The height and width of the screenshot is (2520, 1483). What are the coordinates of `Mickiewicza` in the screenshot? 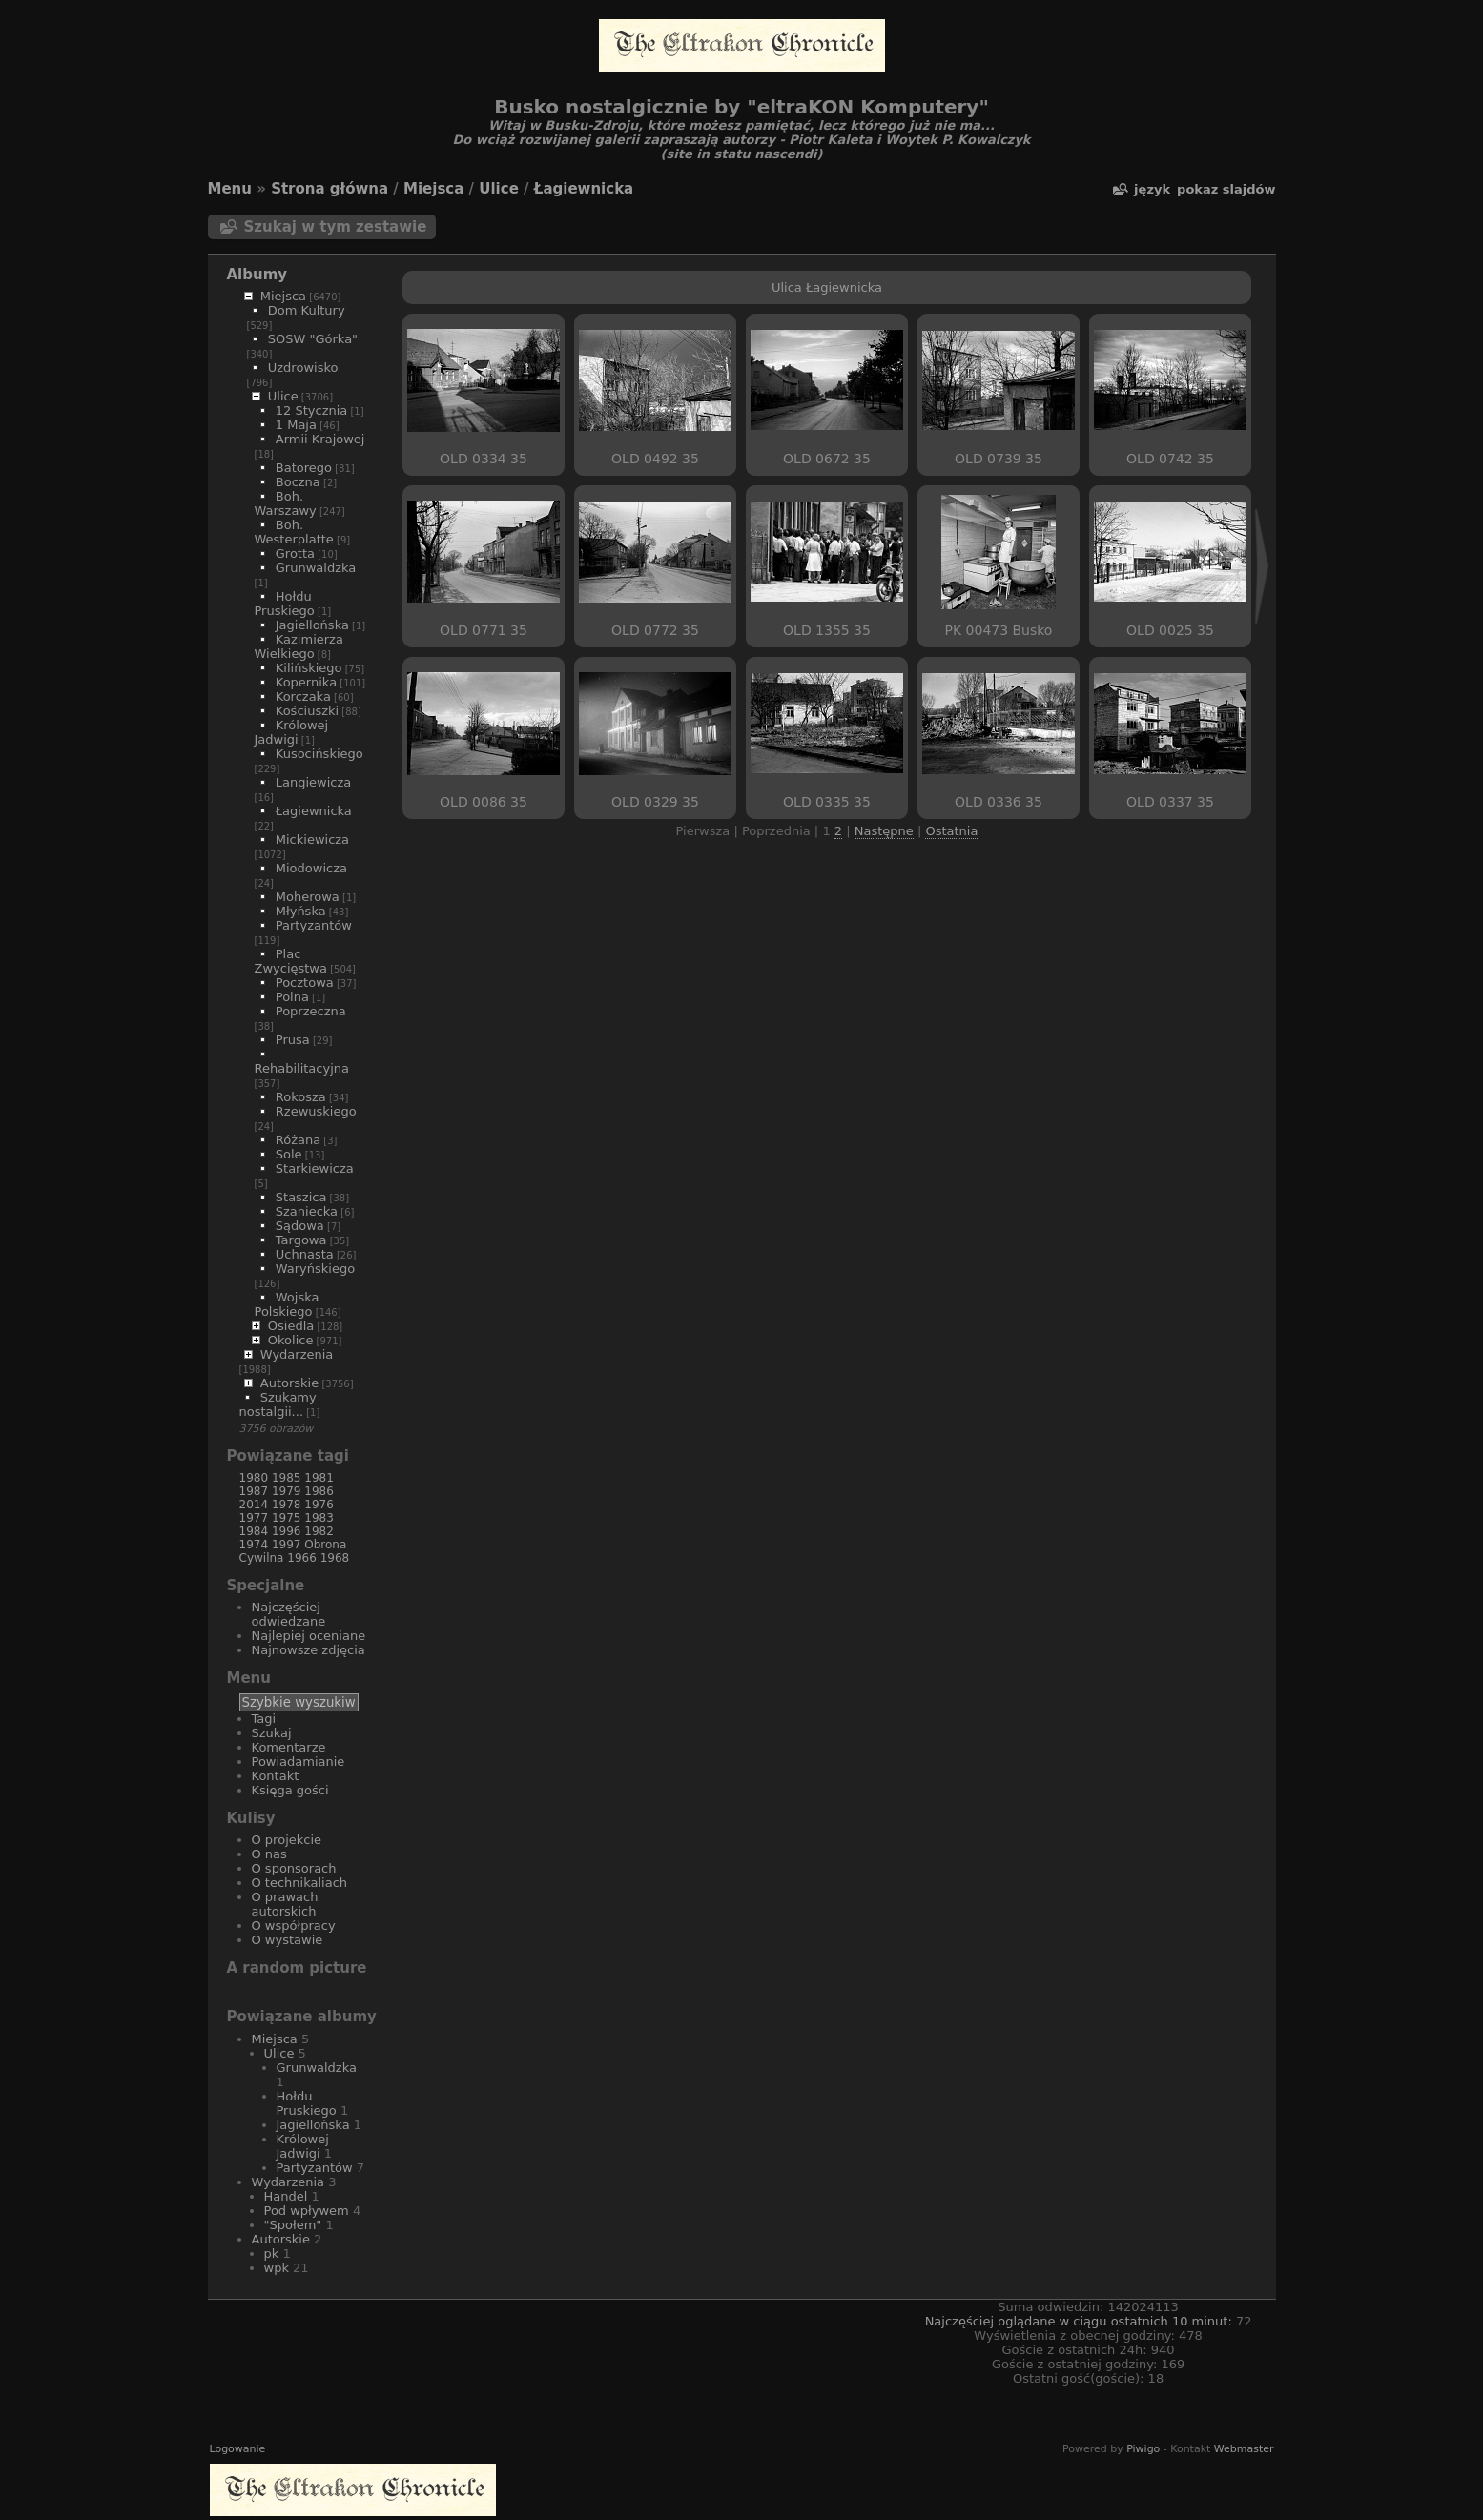 It's located at (312, 839).